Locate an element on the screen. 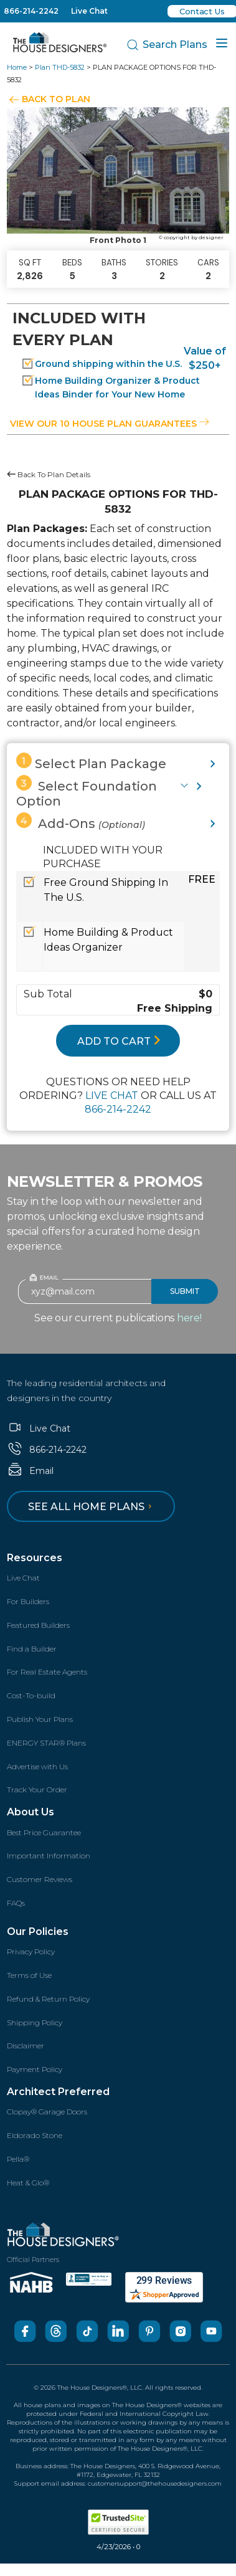 This screenshot has width=236, height=2576. Back To Plan Details is located at coordinates (48, 474).